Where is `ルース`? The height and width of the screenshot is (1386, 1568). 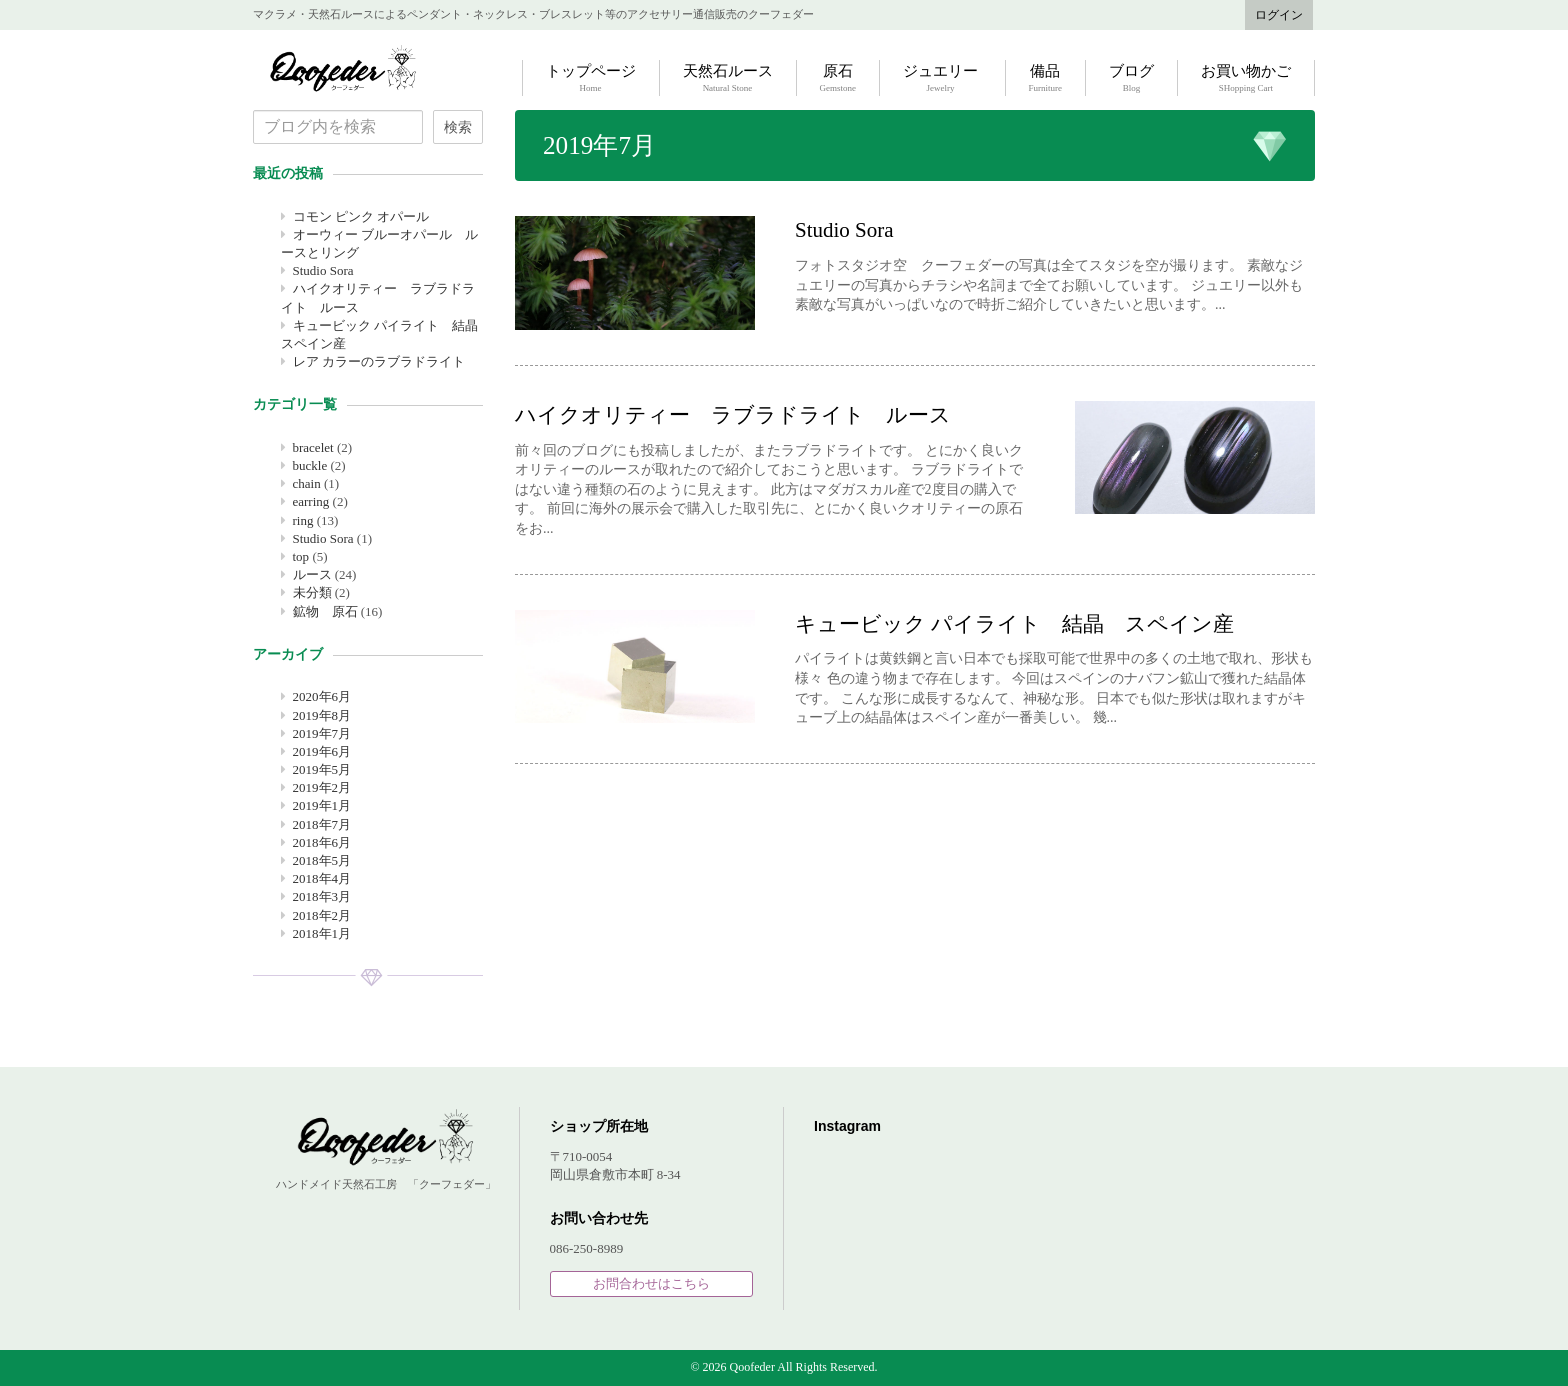
ルース is located at coordinates (312, 574).